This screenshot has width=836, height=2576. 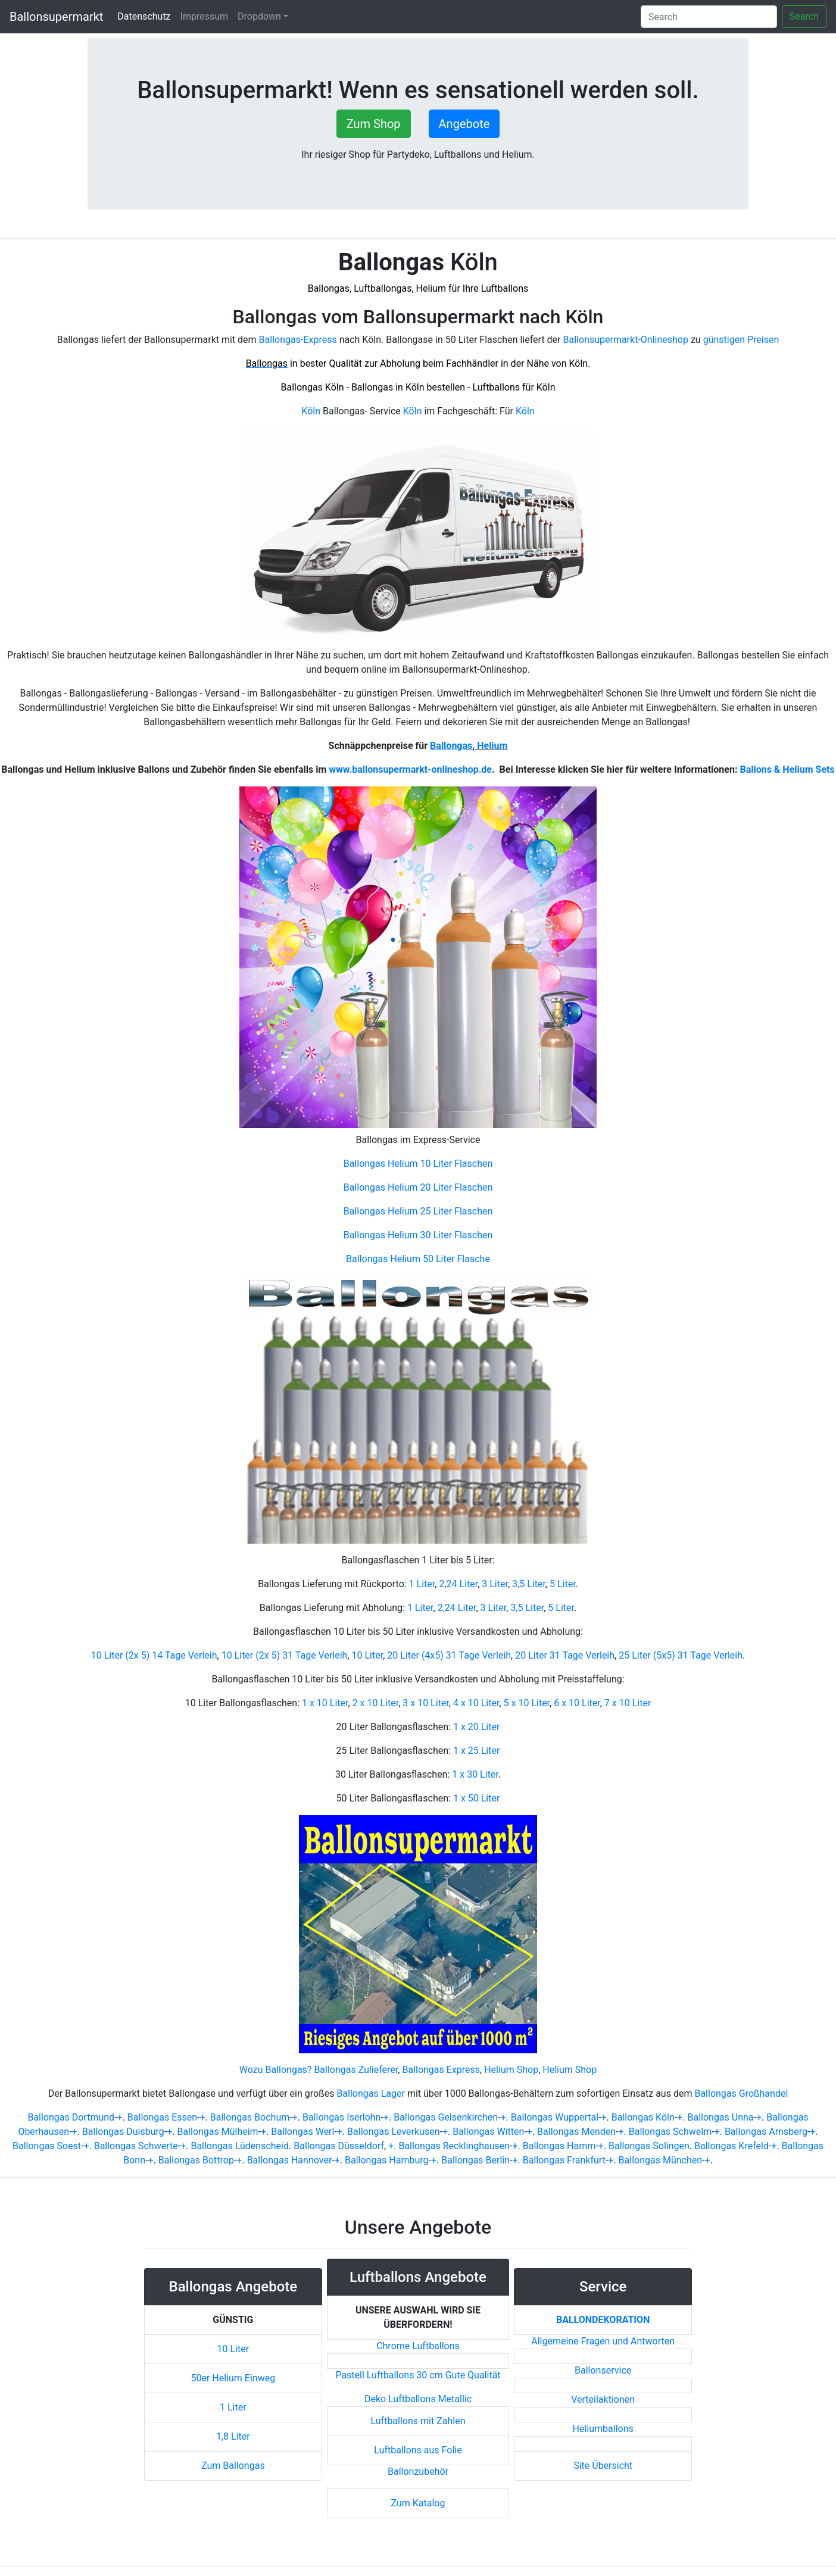 I want to click on Ballongas Iserlohn, so click(x=341, y=2117).